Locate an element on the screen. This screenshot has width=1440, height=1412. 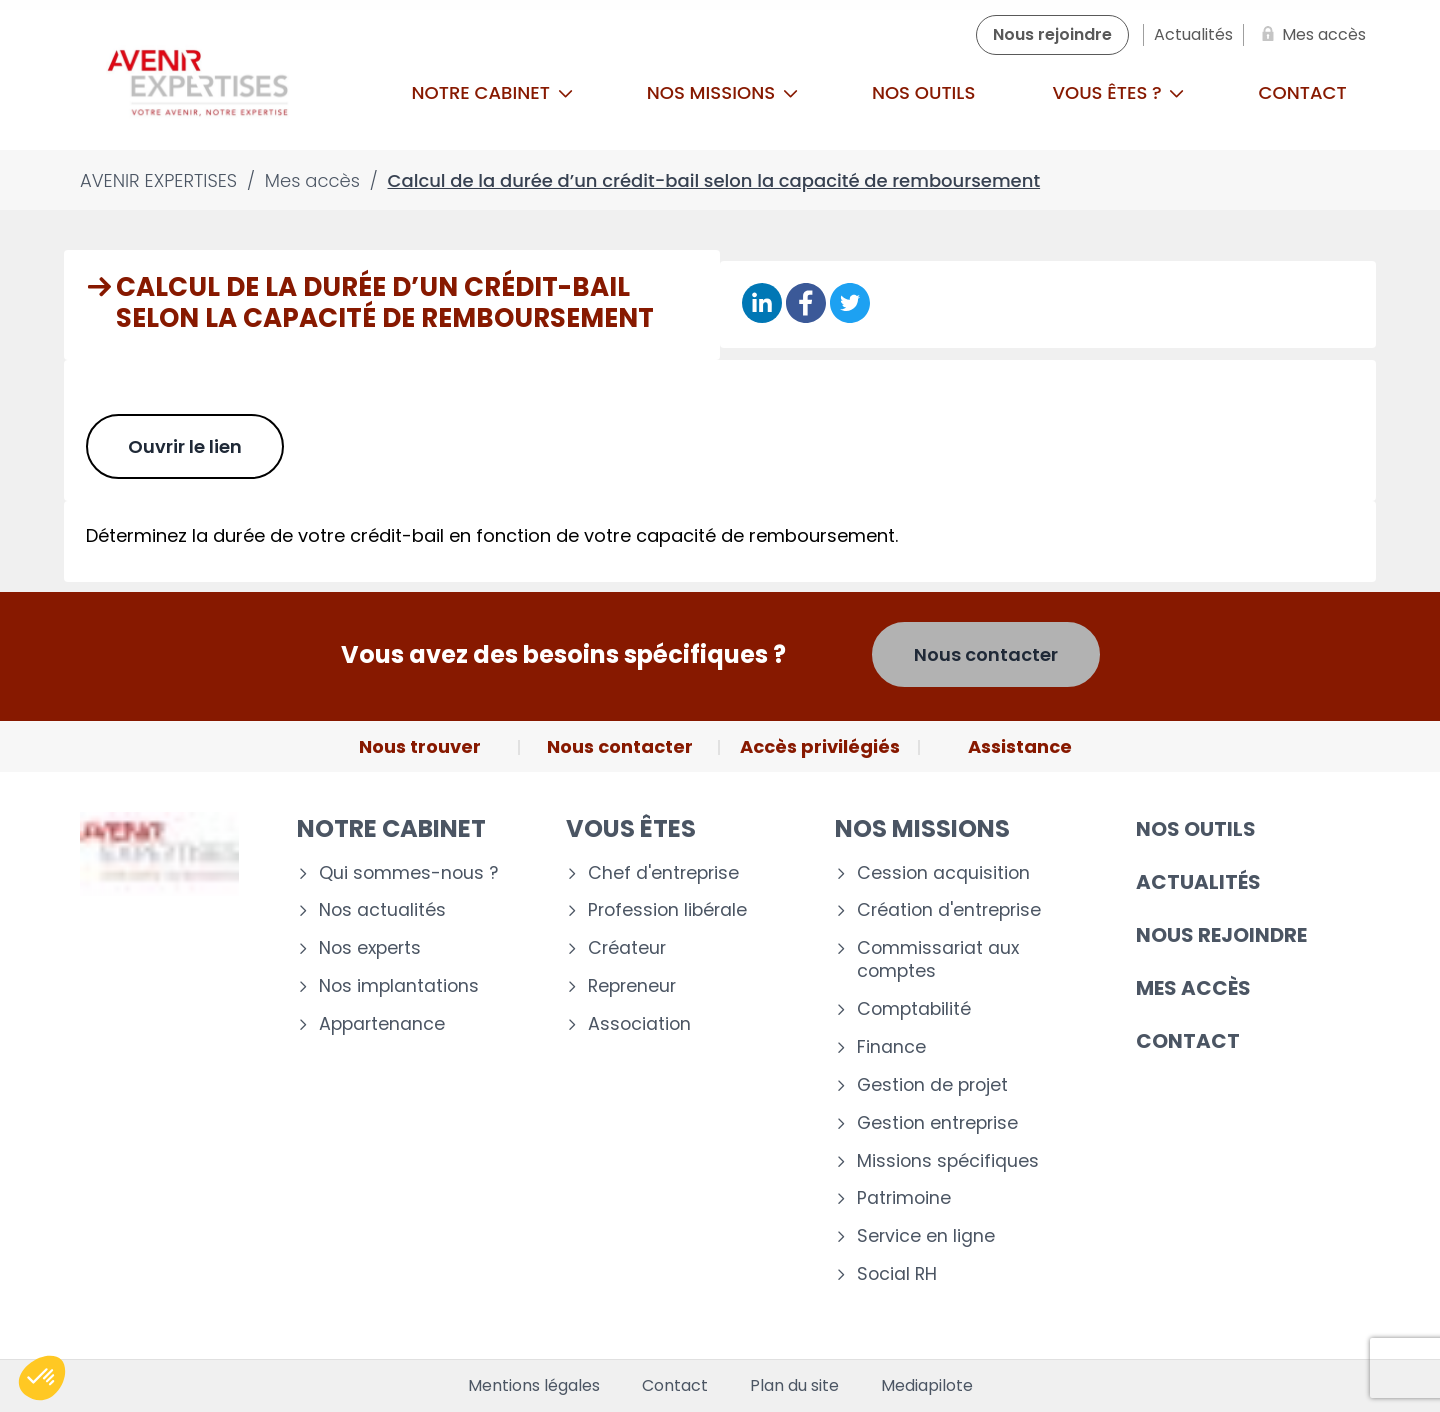
Créateur is located at coordinates (627, 948).